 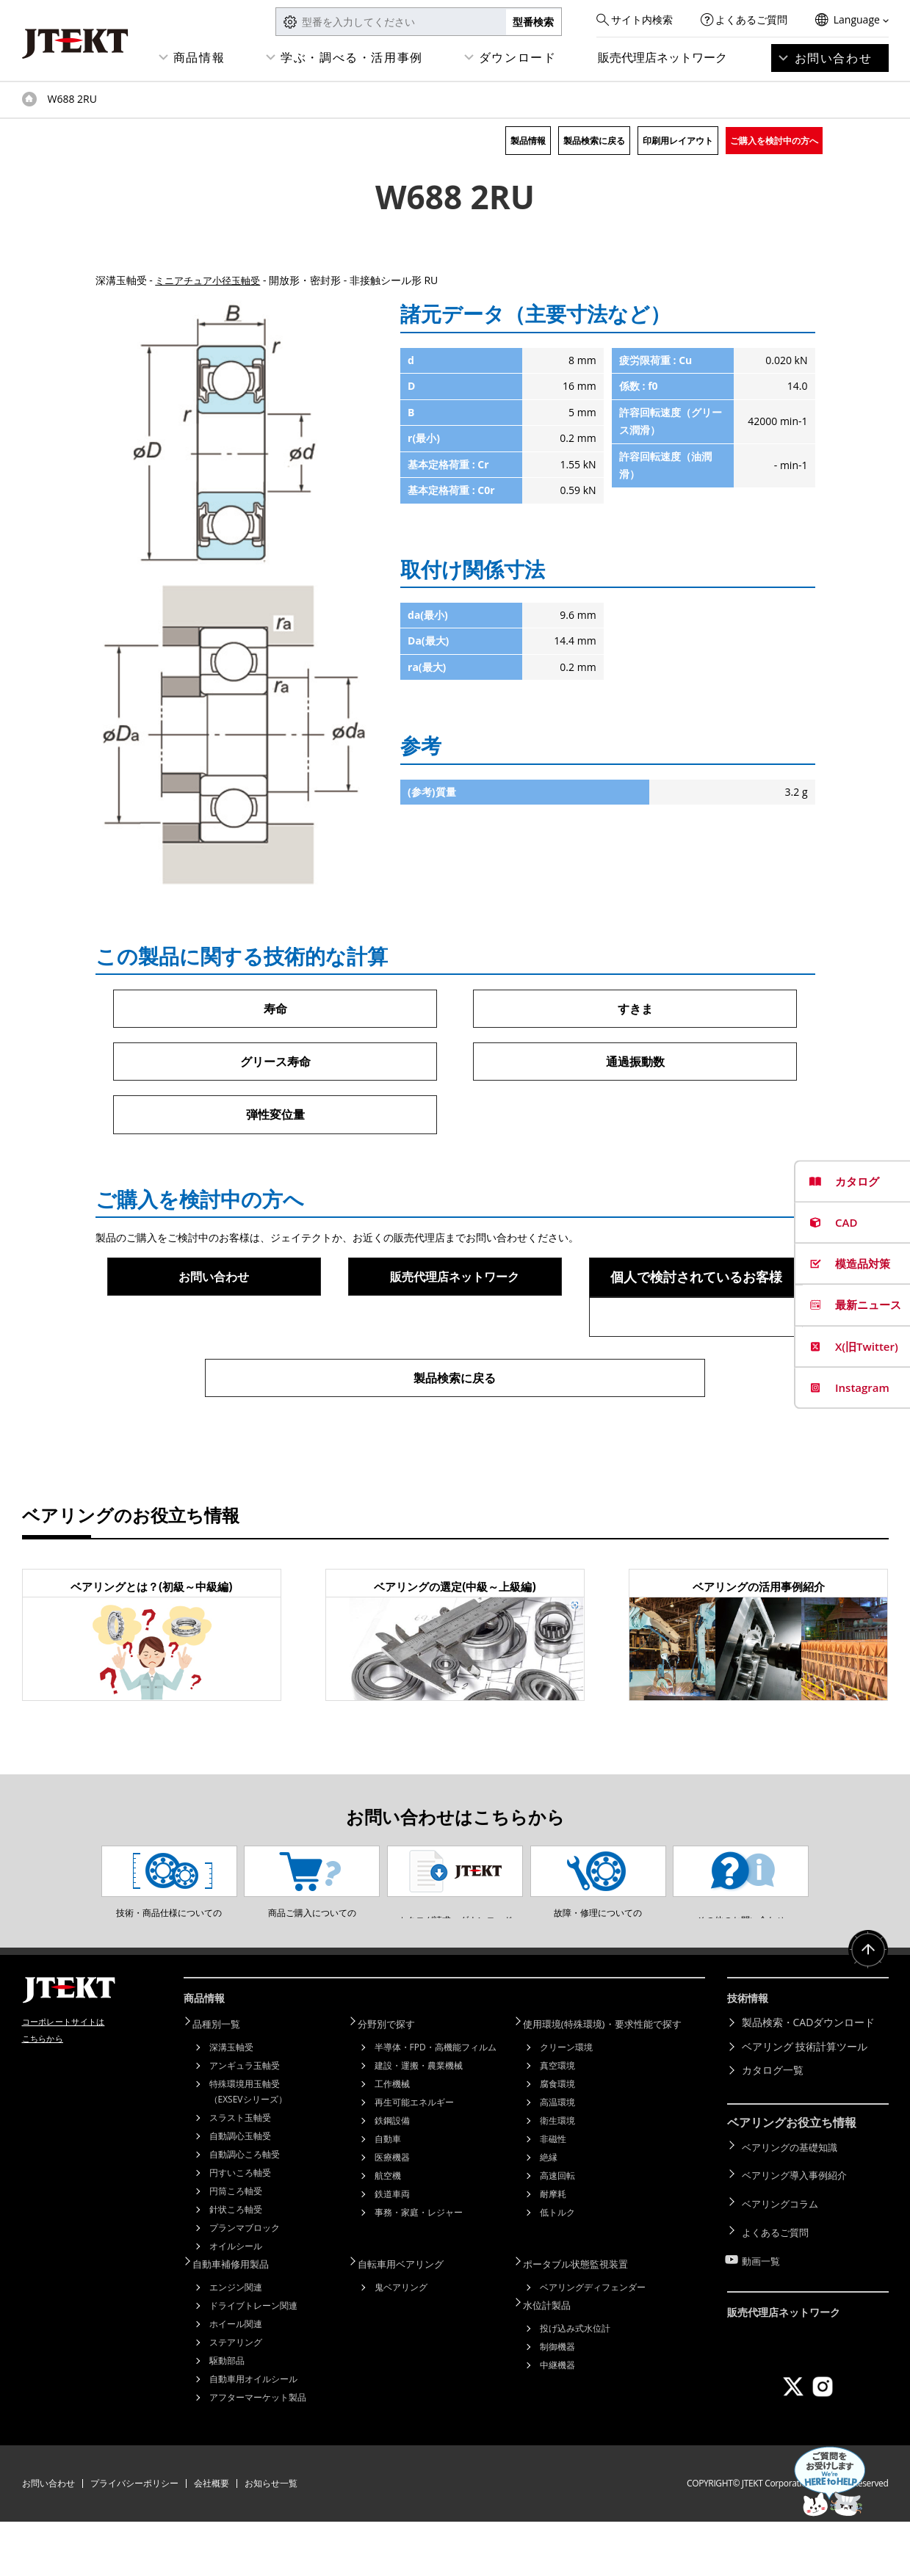 What do you see at coordinates (419, 2269) in the screenshot?
I see `事務・家庭・レジャー` at bounding box center [419, 2269].